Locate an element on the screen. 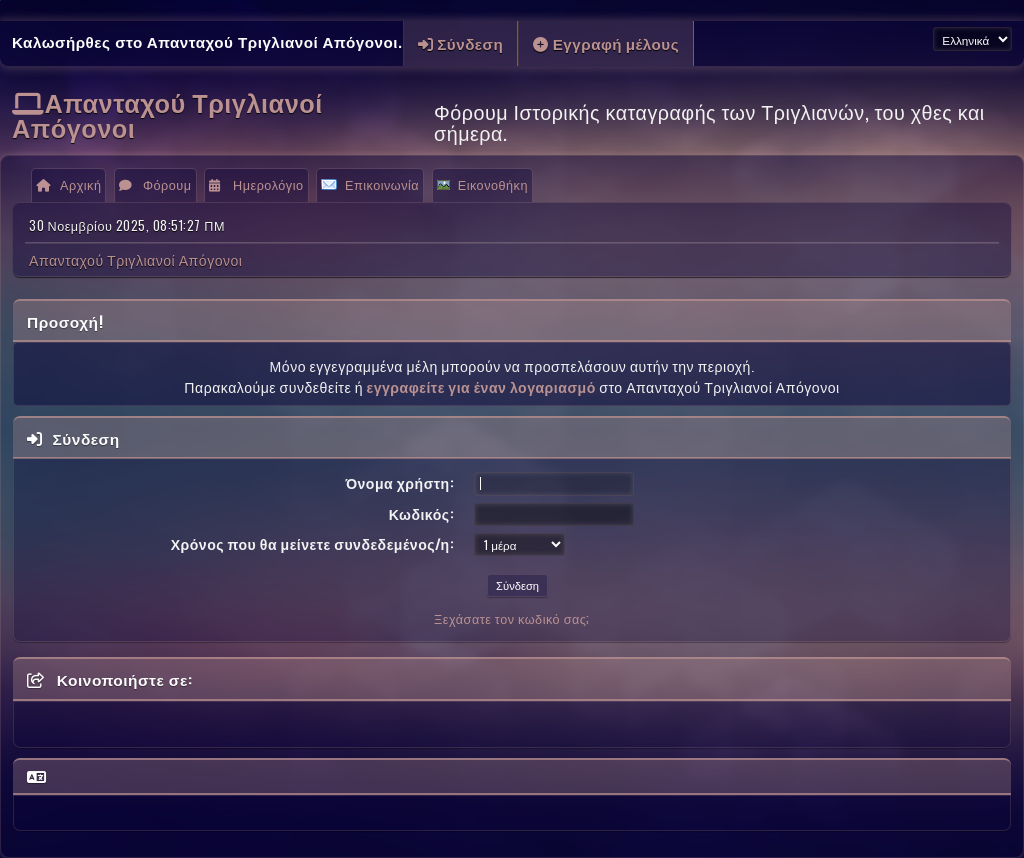 This screenshot has width=1024, height=858. Απανταχού Τριγλιανοί Απόγονοι is located at coordinates (167, 114).